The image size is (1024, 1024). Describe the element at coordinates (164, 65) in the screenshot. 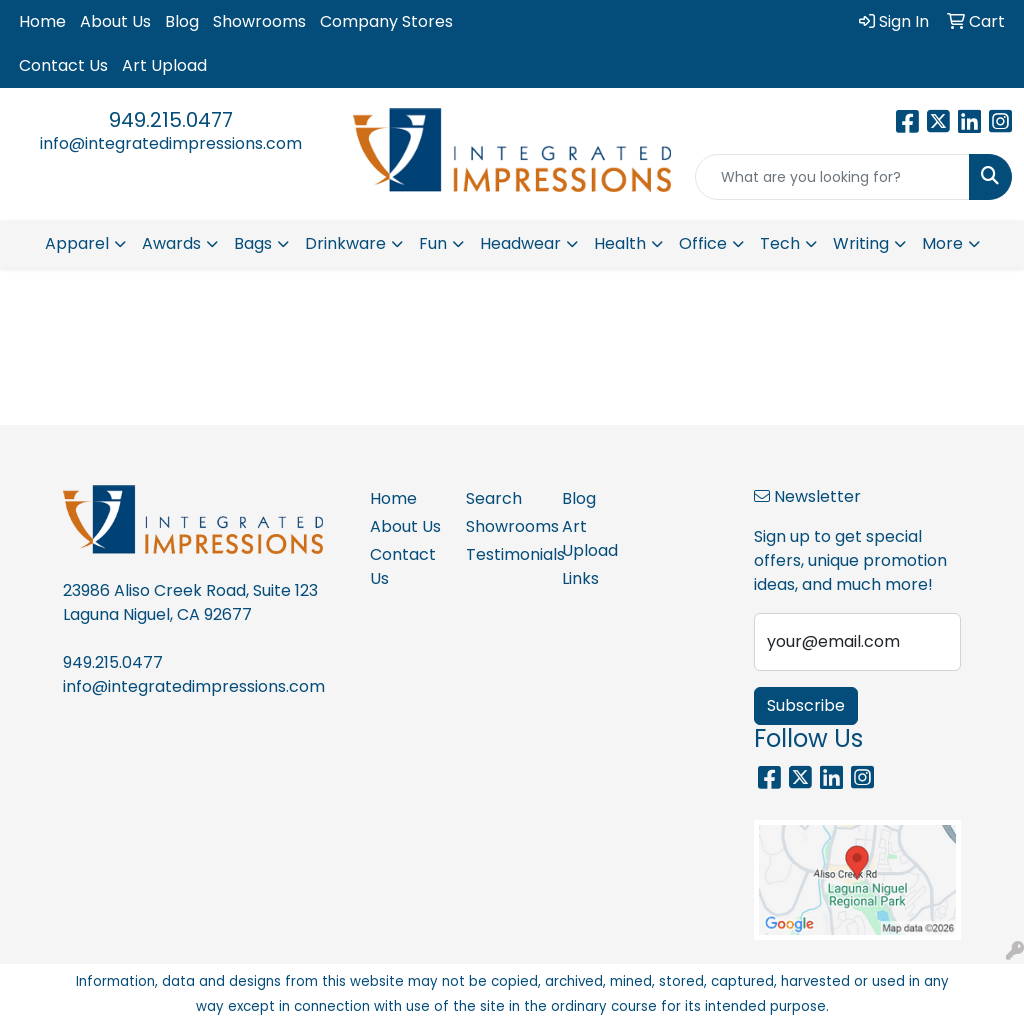

I see `Art Upload` at that location.